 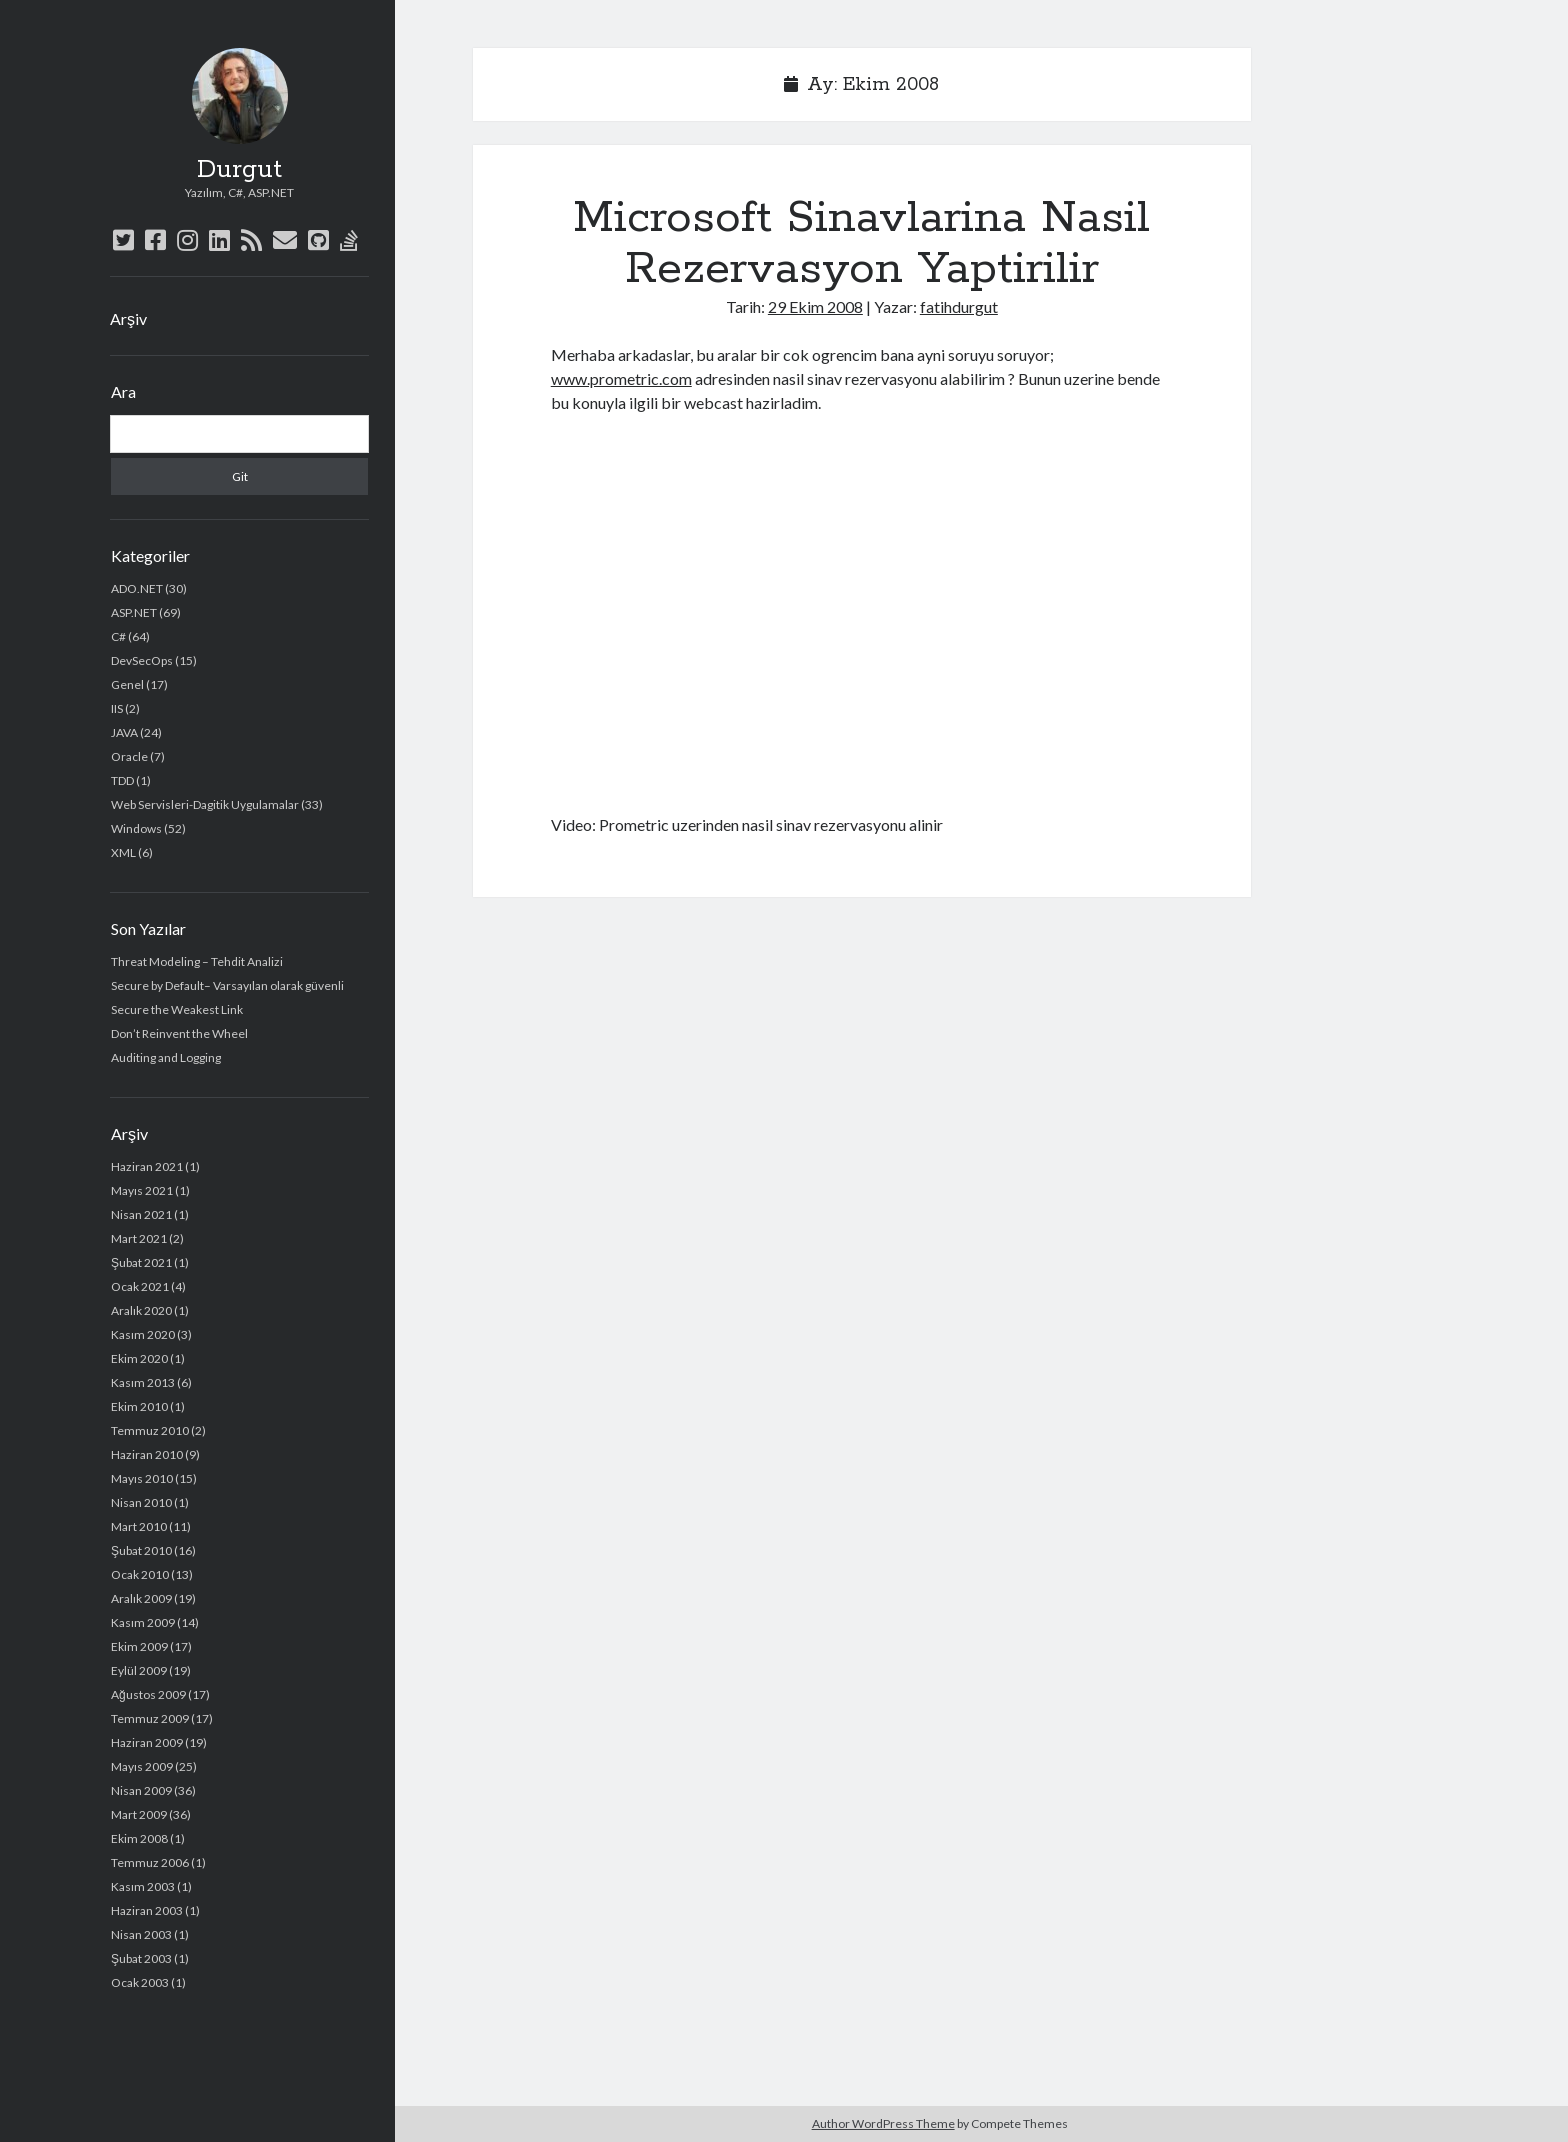 What do you see at coordinates (137, 588) in the screenshot?
I see `ADO.NET` at bounding box center [137, 588].